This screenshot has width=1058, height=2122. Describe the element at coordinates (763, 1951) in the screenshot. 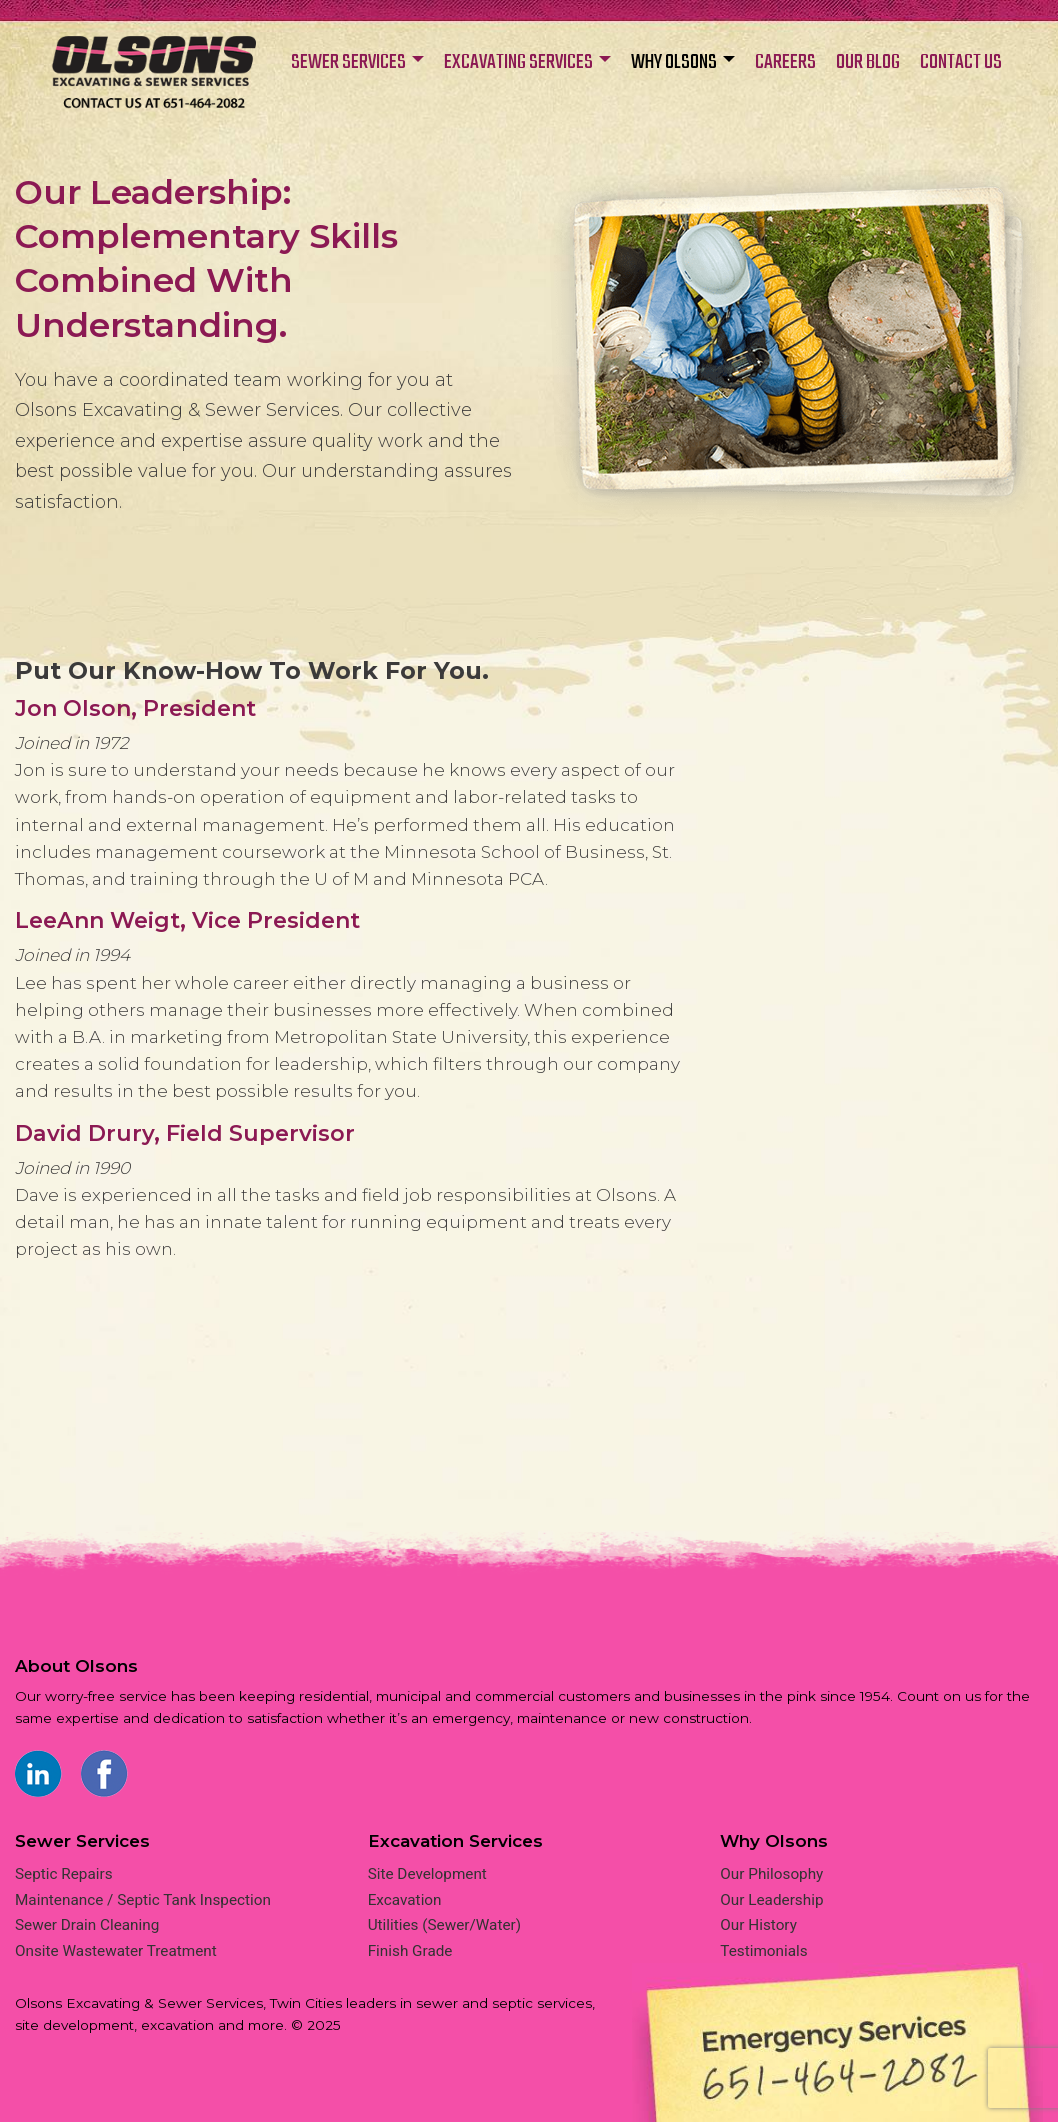

I see `Testimonials` at that location.